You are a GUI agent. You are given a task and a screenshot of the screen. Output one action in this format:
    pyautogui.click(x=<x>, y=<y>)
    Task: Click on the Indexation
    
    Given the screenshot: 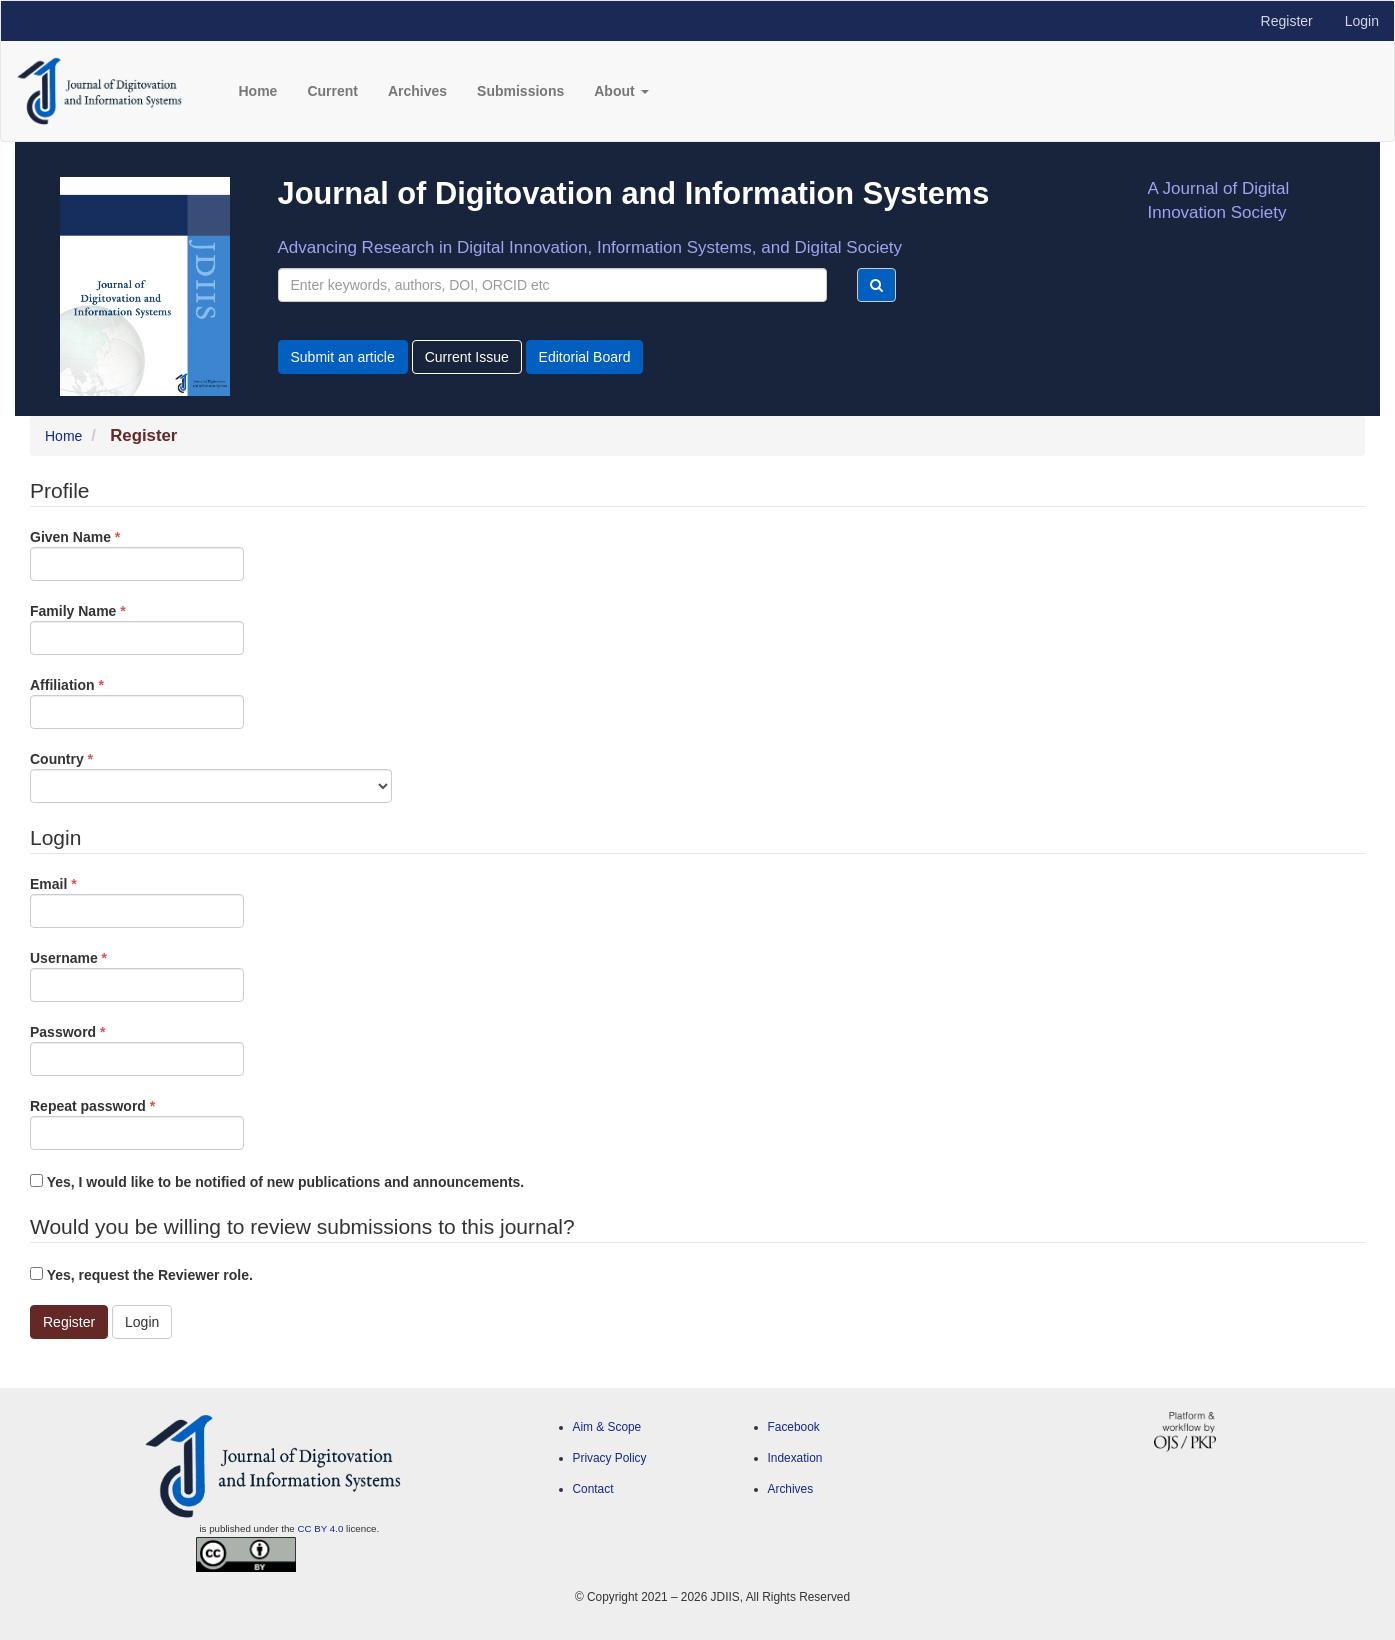 What is the action you would take?
    pyautogui.click(x=795, y=1458)
    